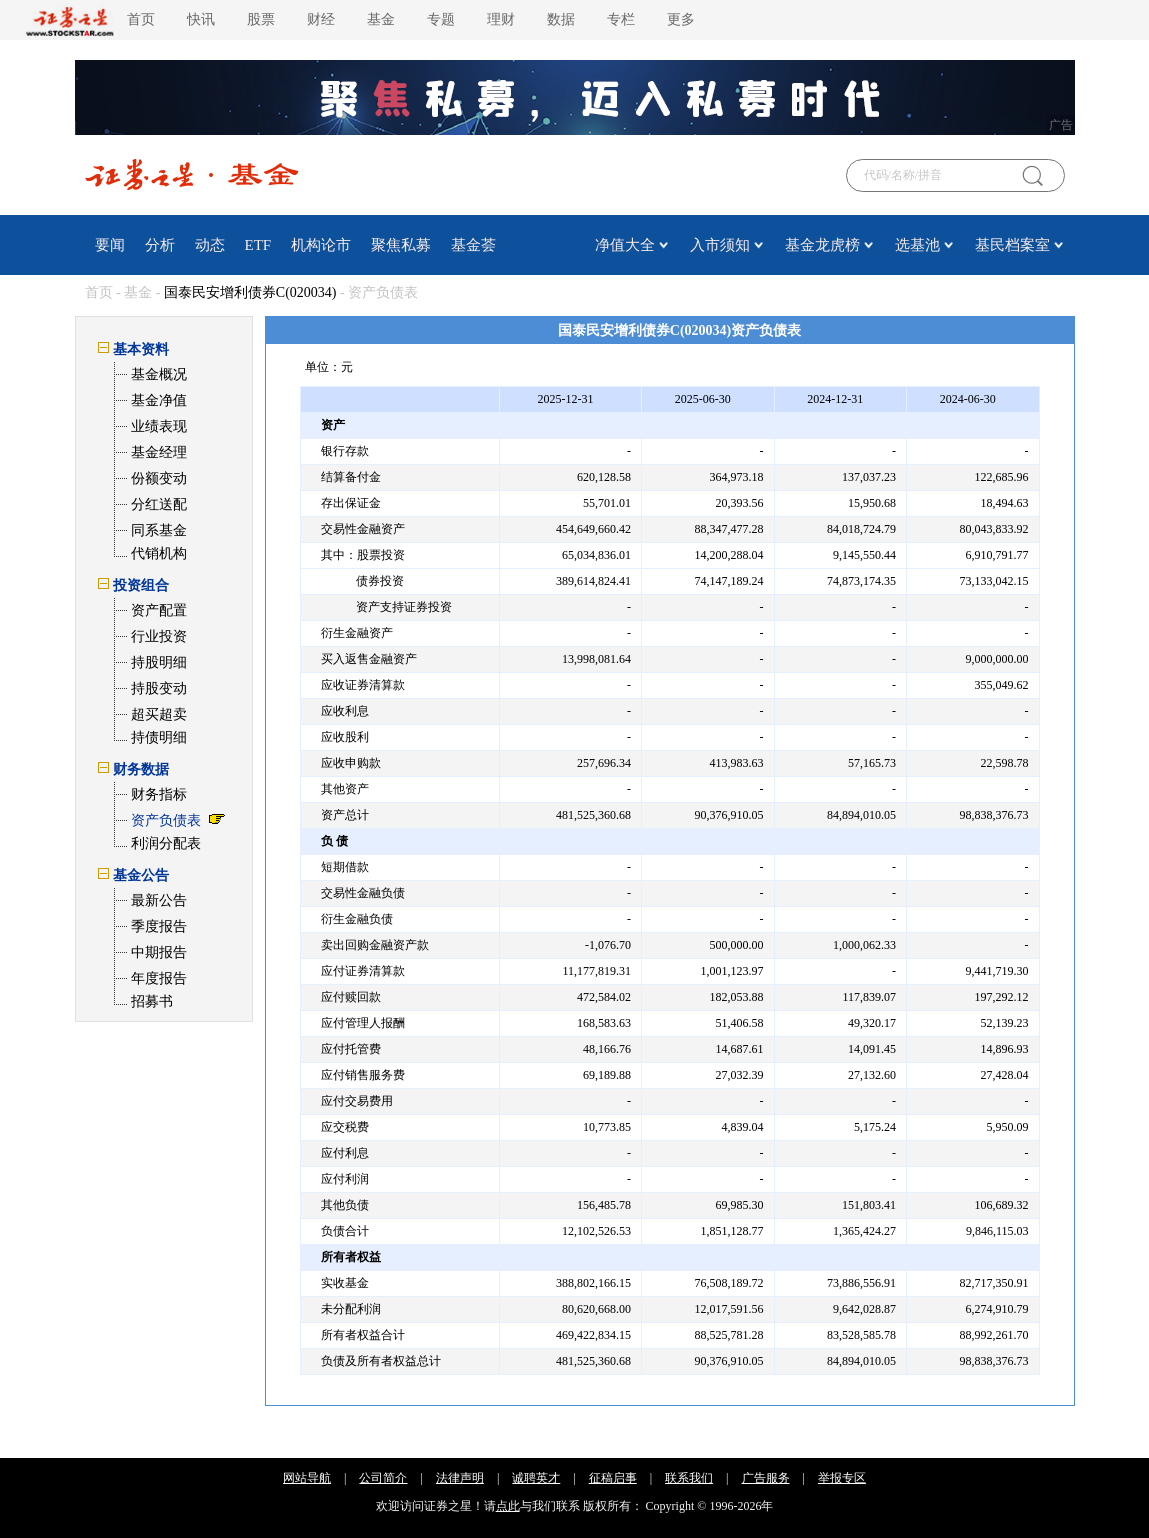 The image size is (1149, 1538). What do you see at coordinates (159, 737) in the screenshot?
I see `持债明细` at bounding box center [159, 737].